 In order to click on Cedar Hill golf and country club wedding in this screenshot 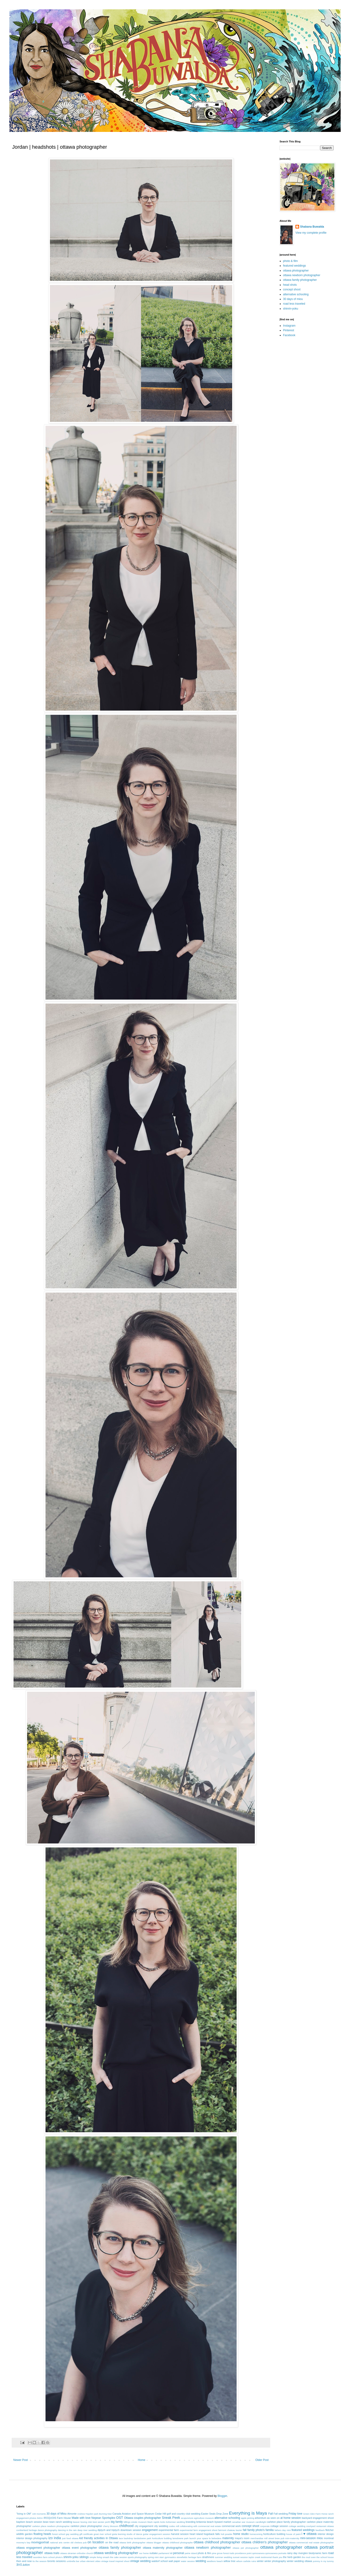, I will do `click(177, 2513)`.